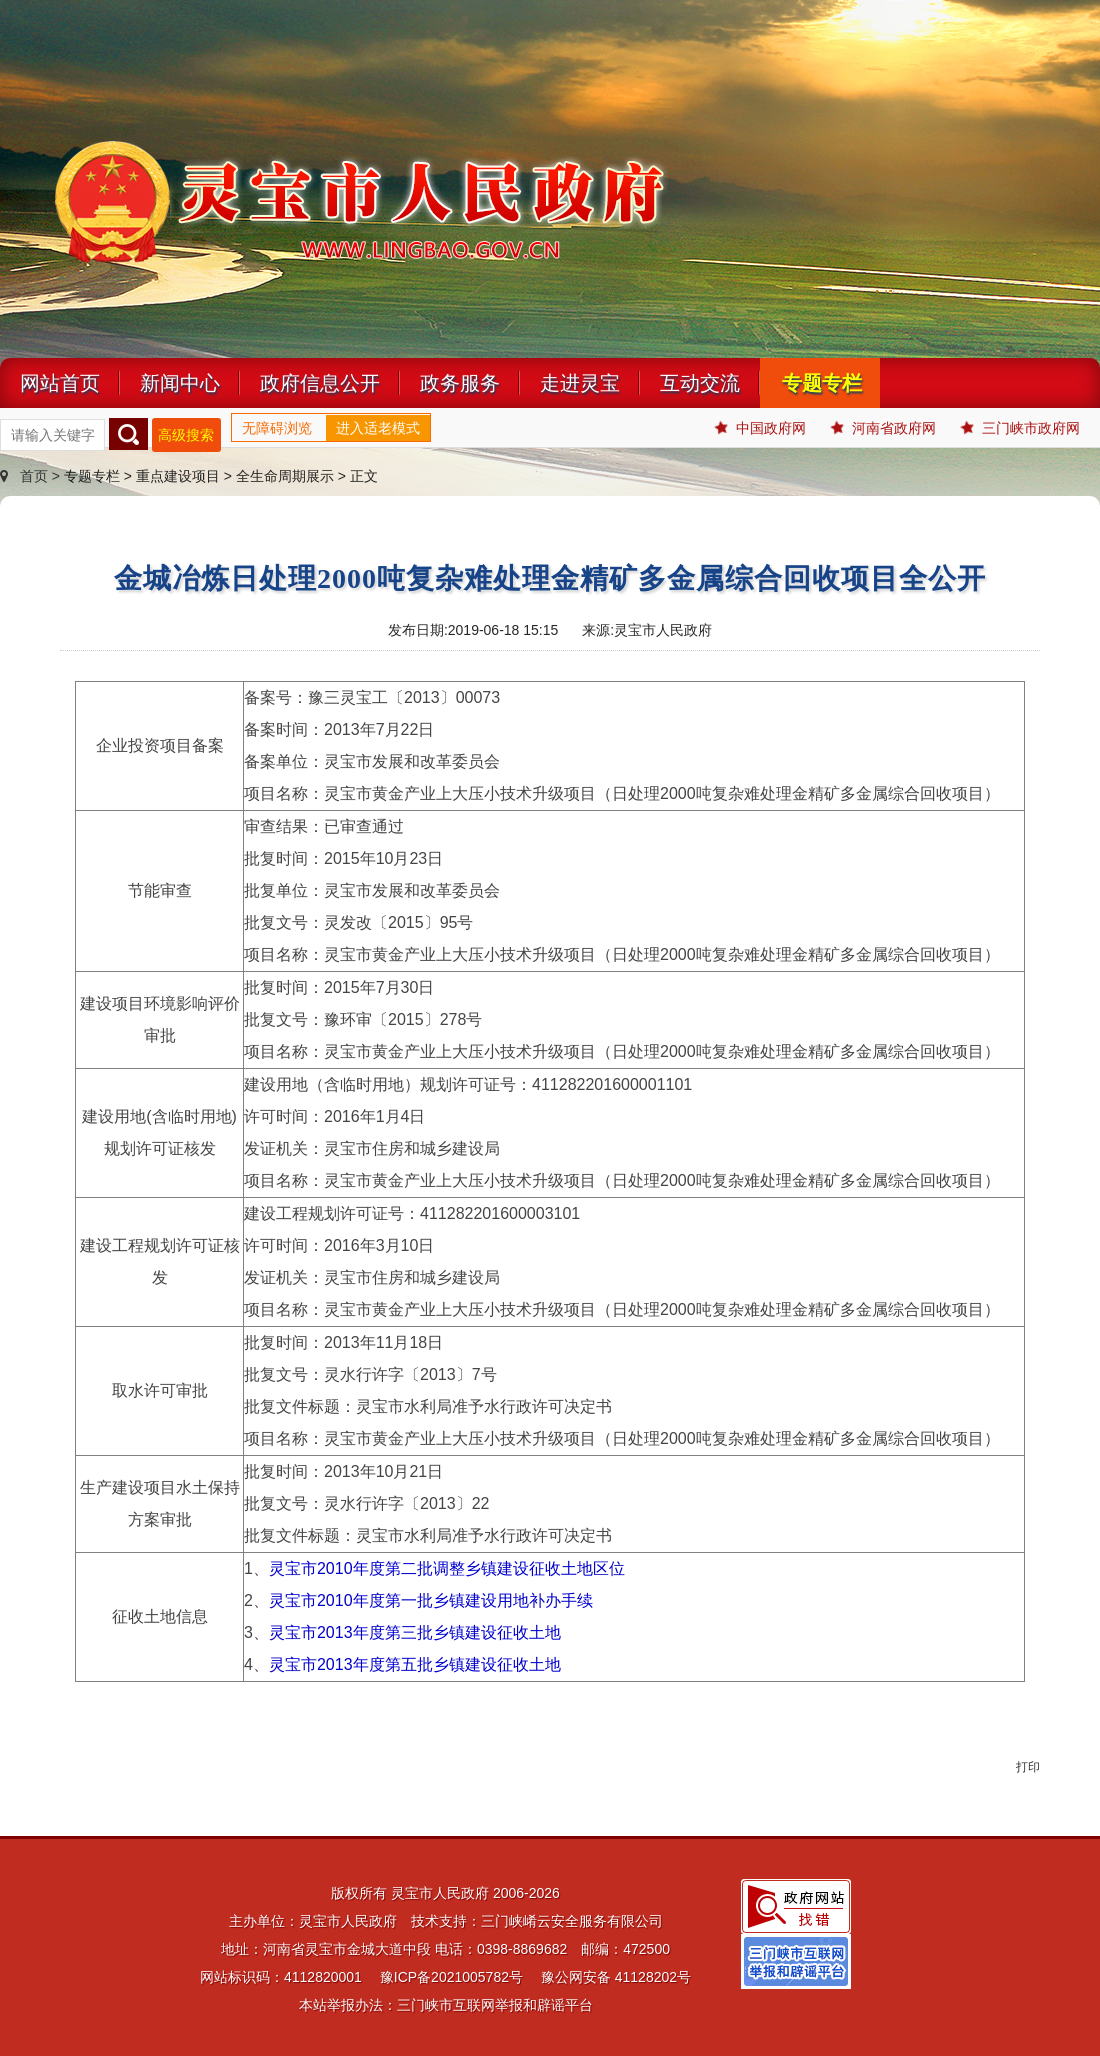  What do you see at coordinates (32, 476) in the screenshot?
I see `首页 >` at bounding box center [32, 476].